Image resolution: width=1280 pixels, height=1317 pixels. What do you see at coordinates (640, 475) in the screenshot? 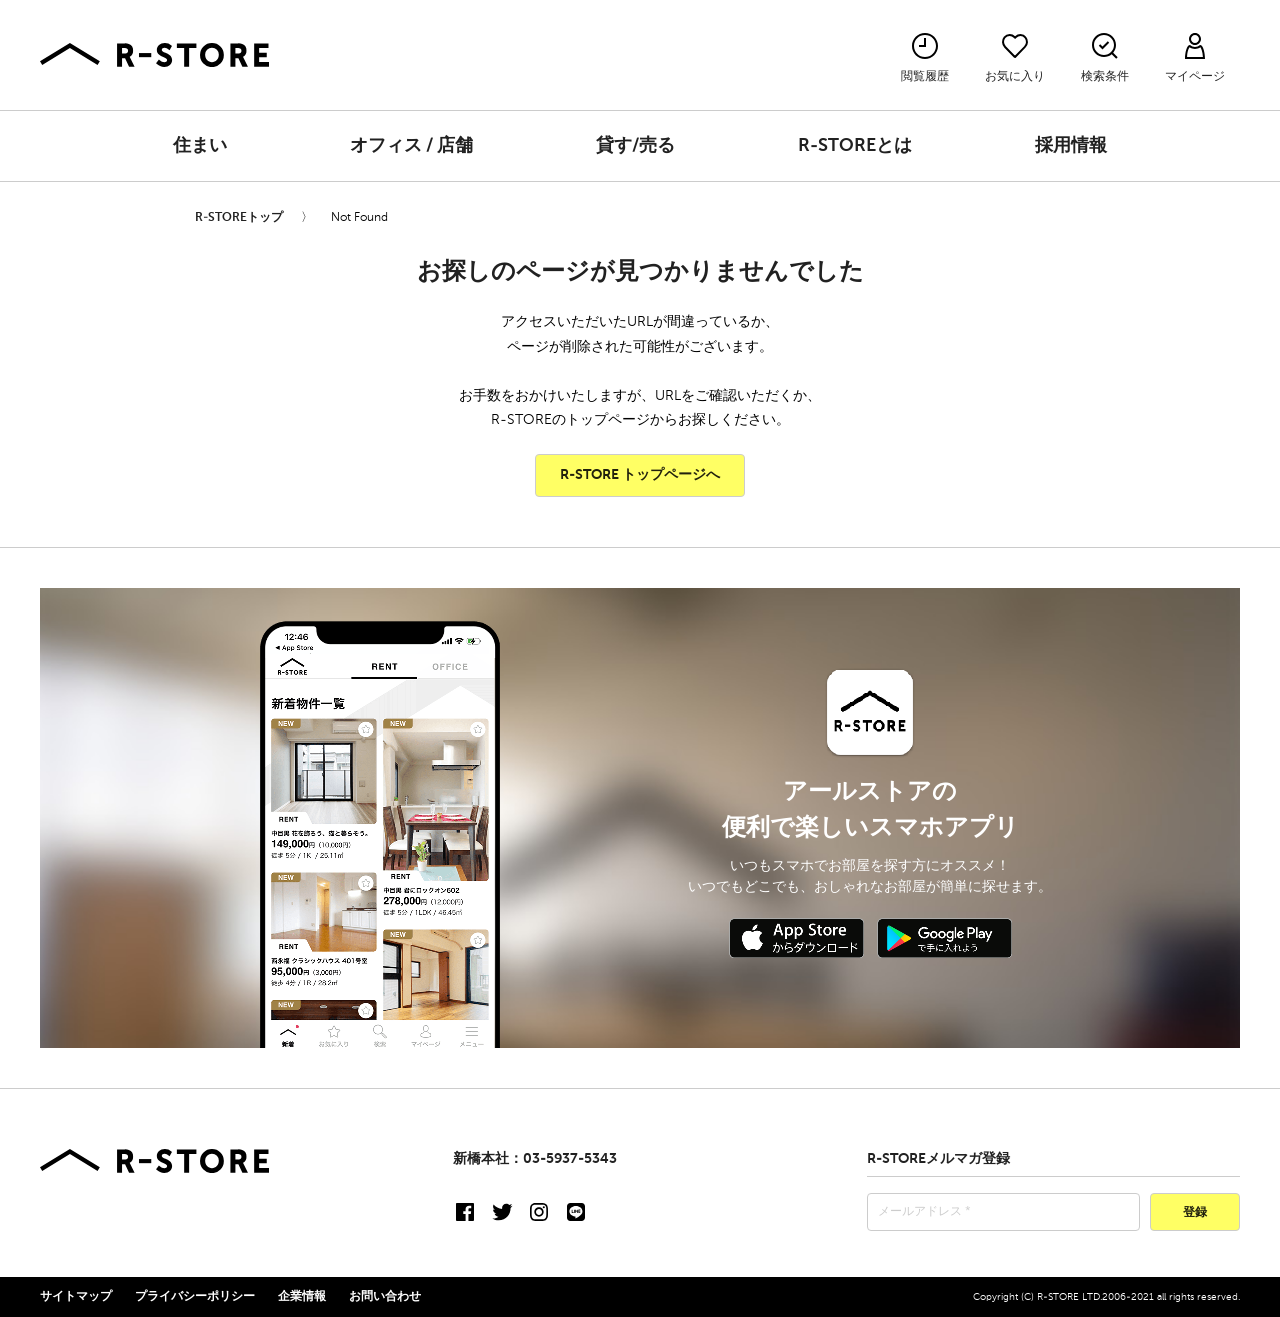
I see `R-STORE トップページへ` at bounding box center [640, 475].